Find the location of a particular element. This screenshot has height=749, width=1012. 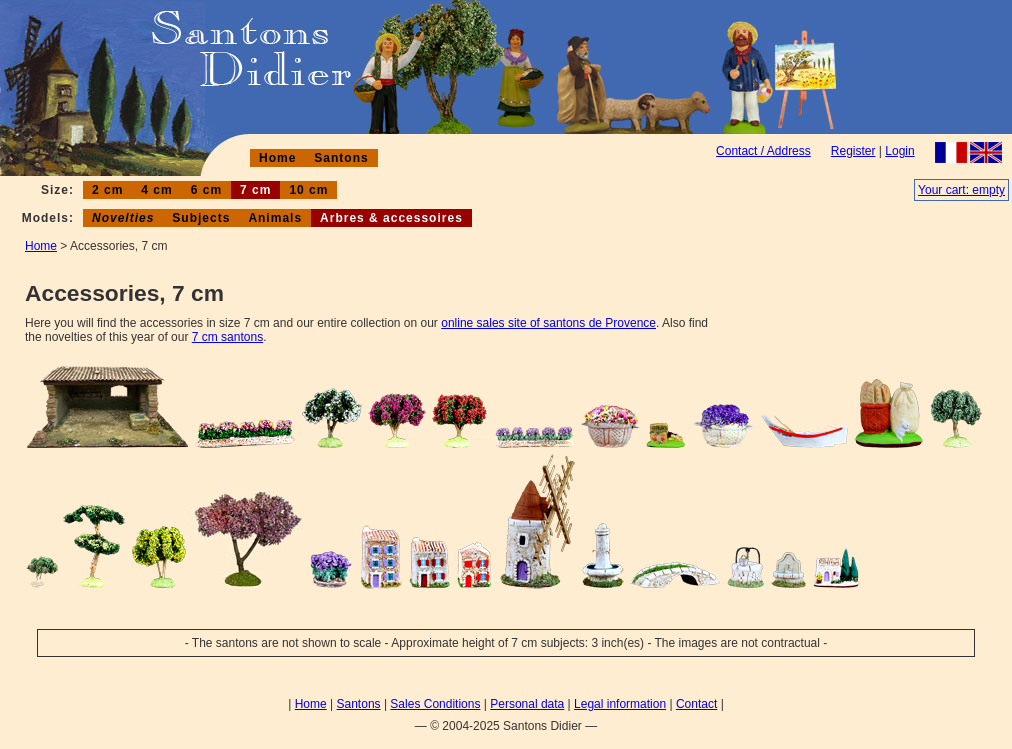

online sales site of santons de Provence is located at coordinates (548, 323).